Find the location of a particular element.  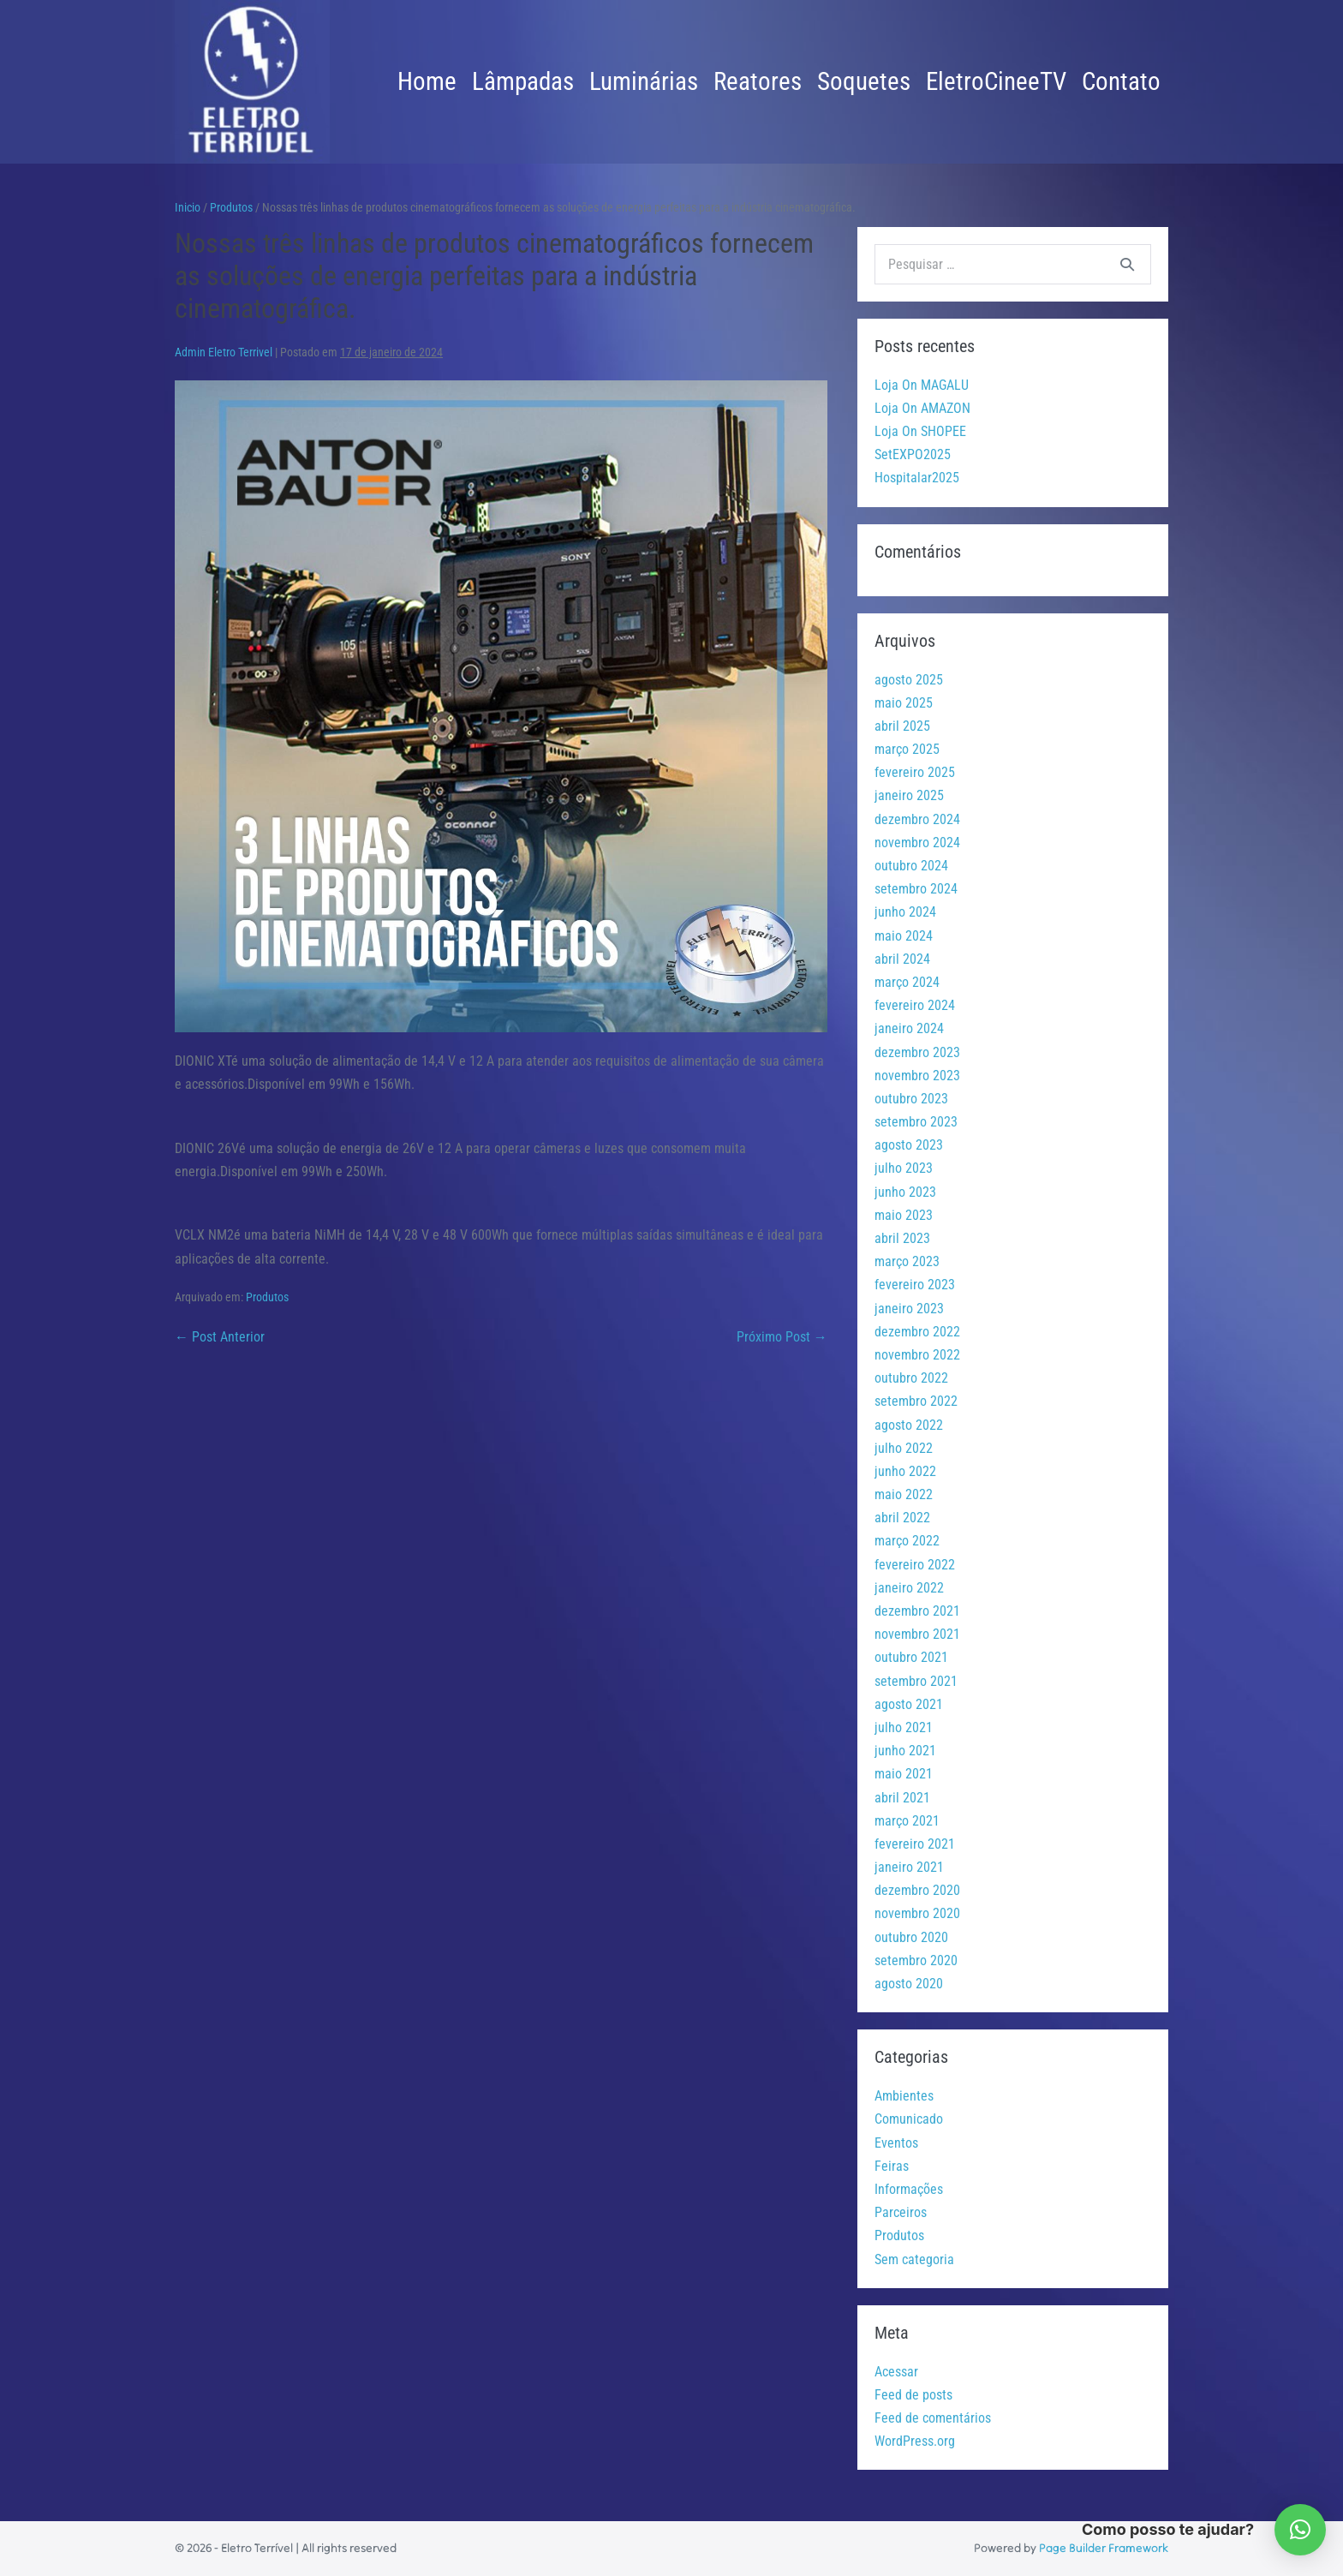

Loja On SHOPEE is located at coordinates (920, 431).